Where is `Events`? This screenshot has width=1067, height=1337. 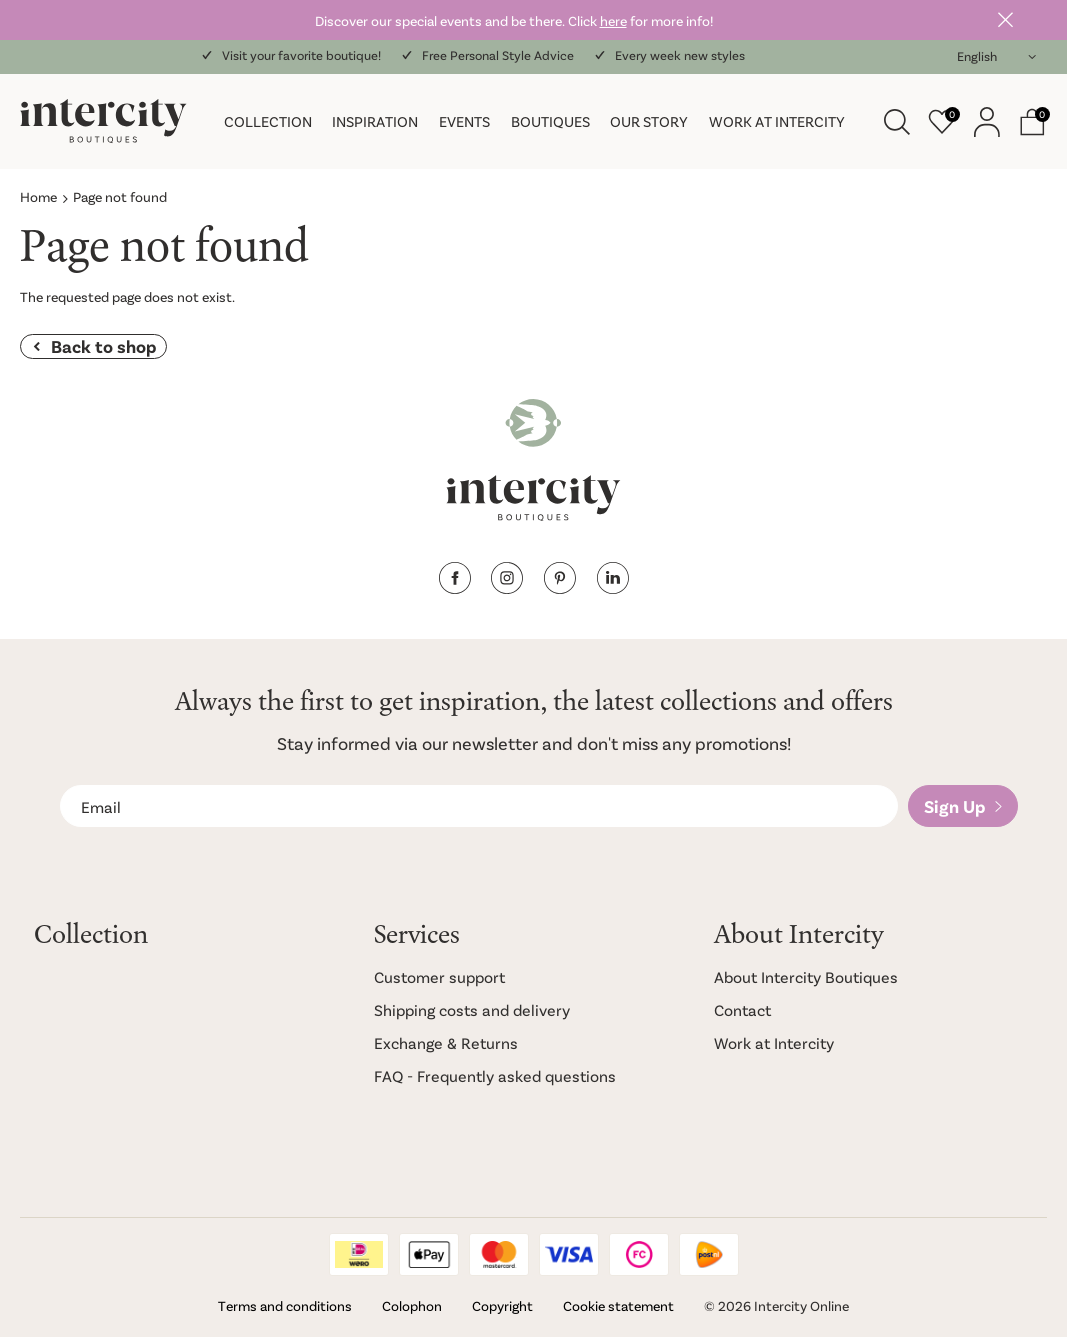
Events is located at coordinates (464, 121).